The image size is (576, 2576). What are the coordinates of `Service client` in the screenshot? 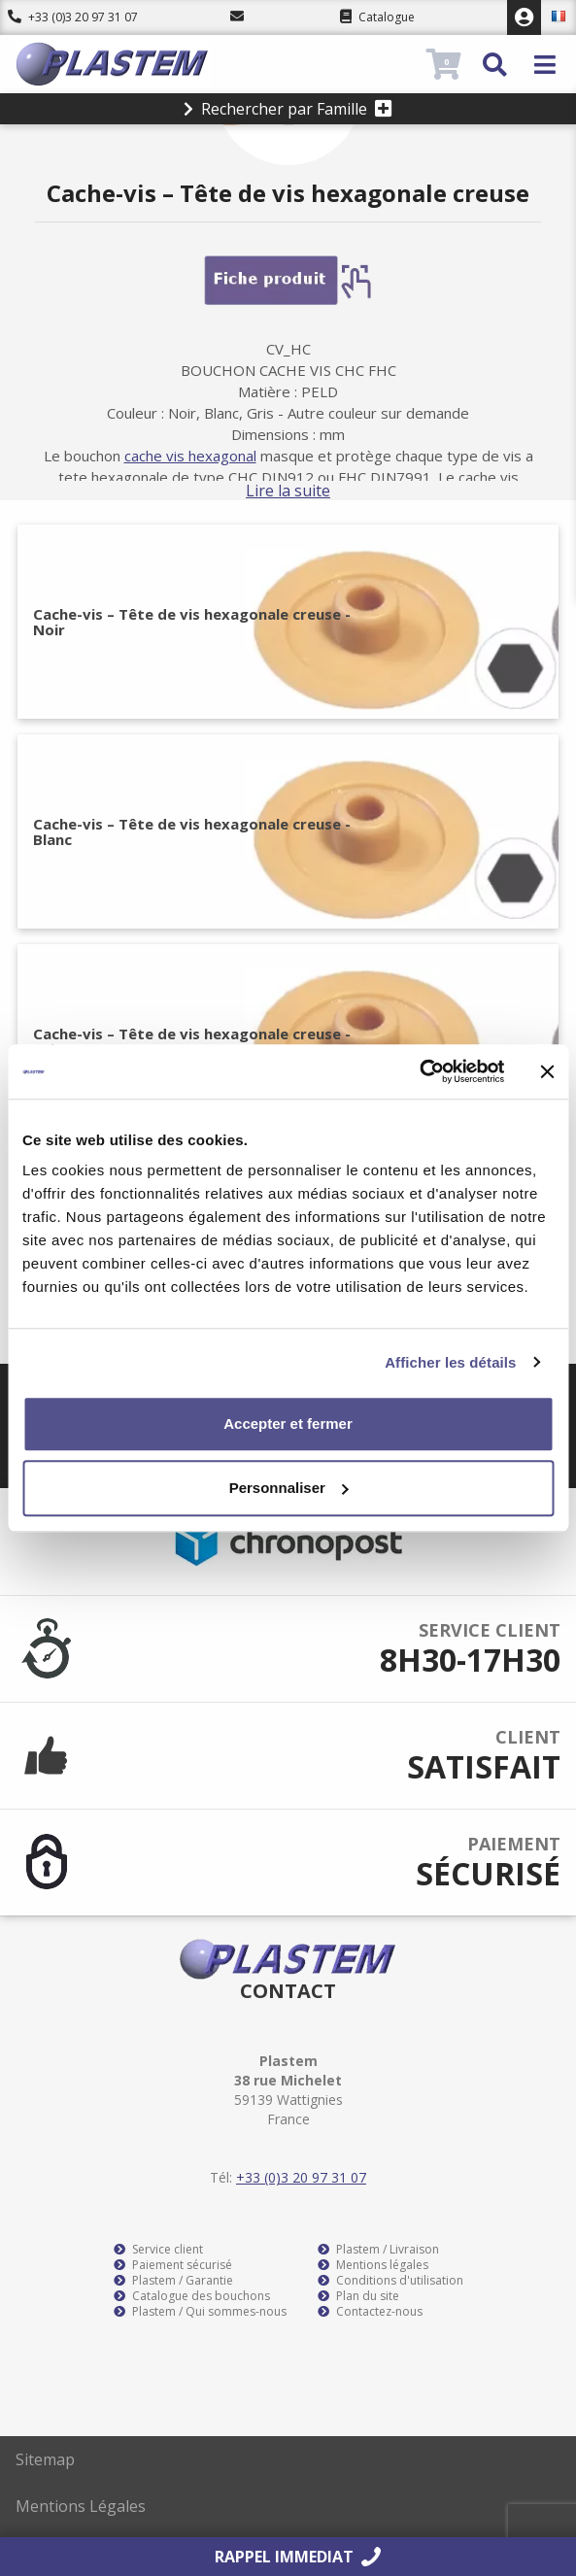 It's located at (158, 2249).